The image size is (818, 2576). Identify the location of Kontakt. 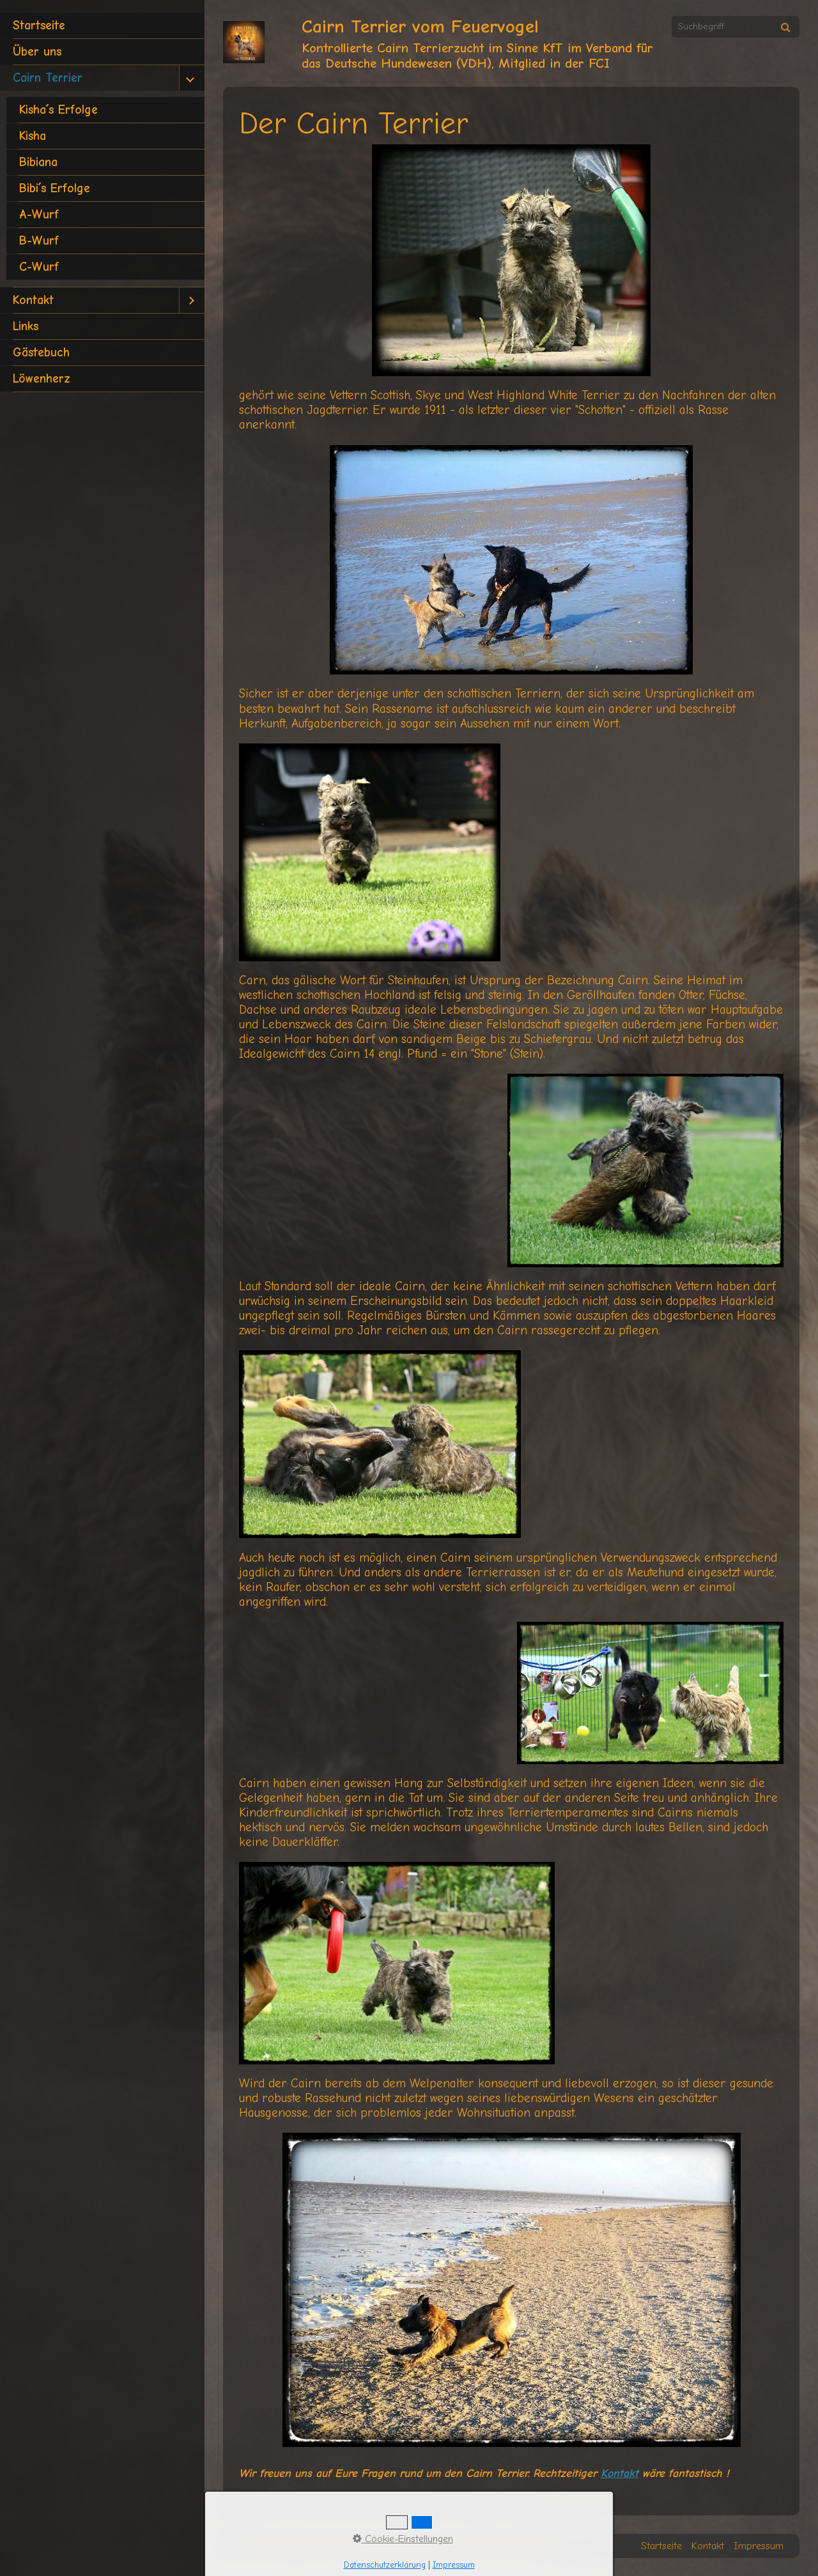
(33, 300).